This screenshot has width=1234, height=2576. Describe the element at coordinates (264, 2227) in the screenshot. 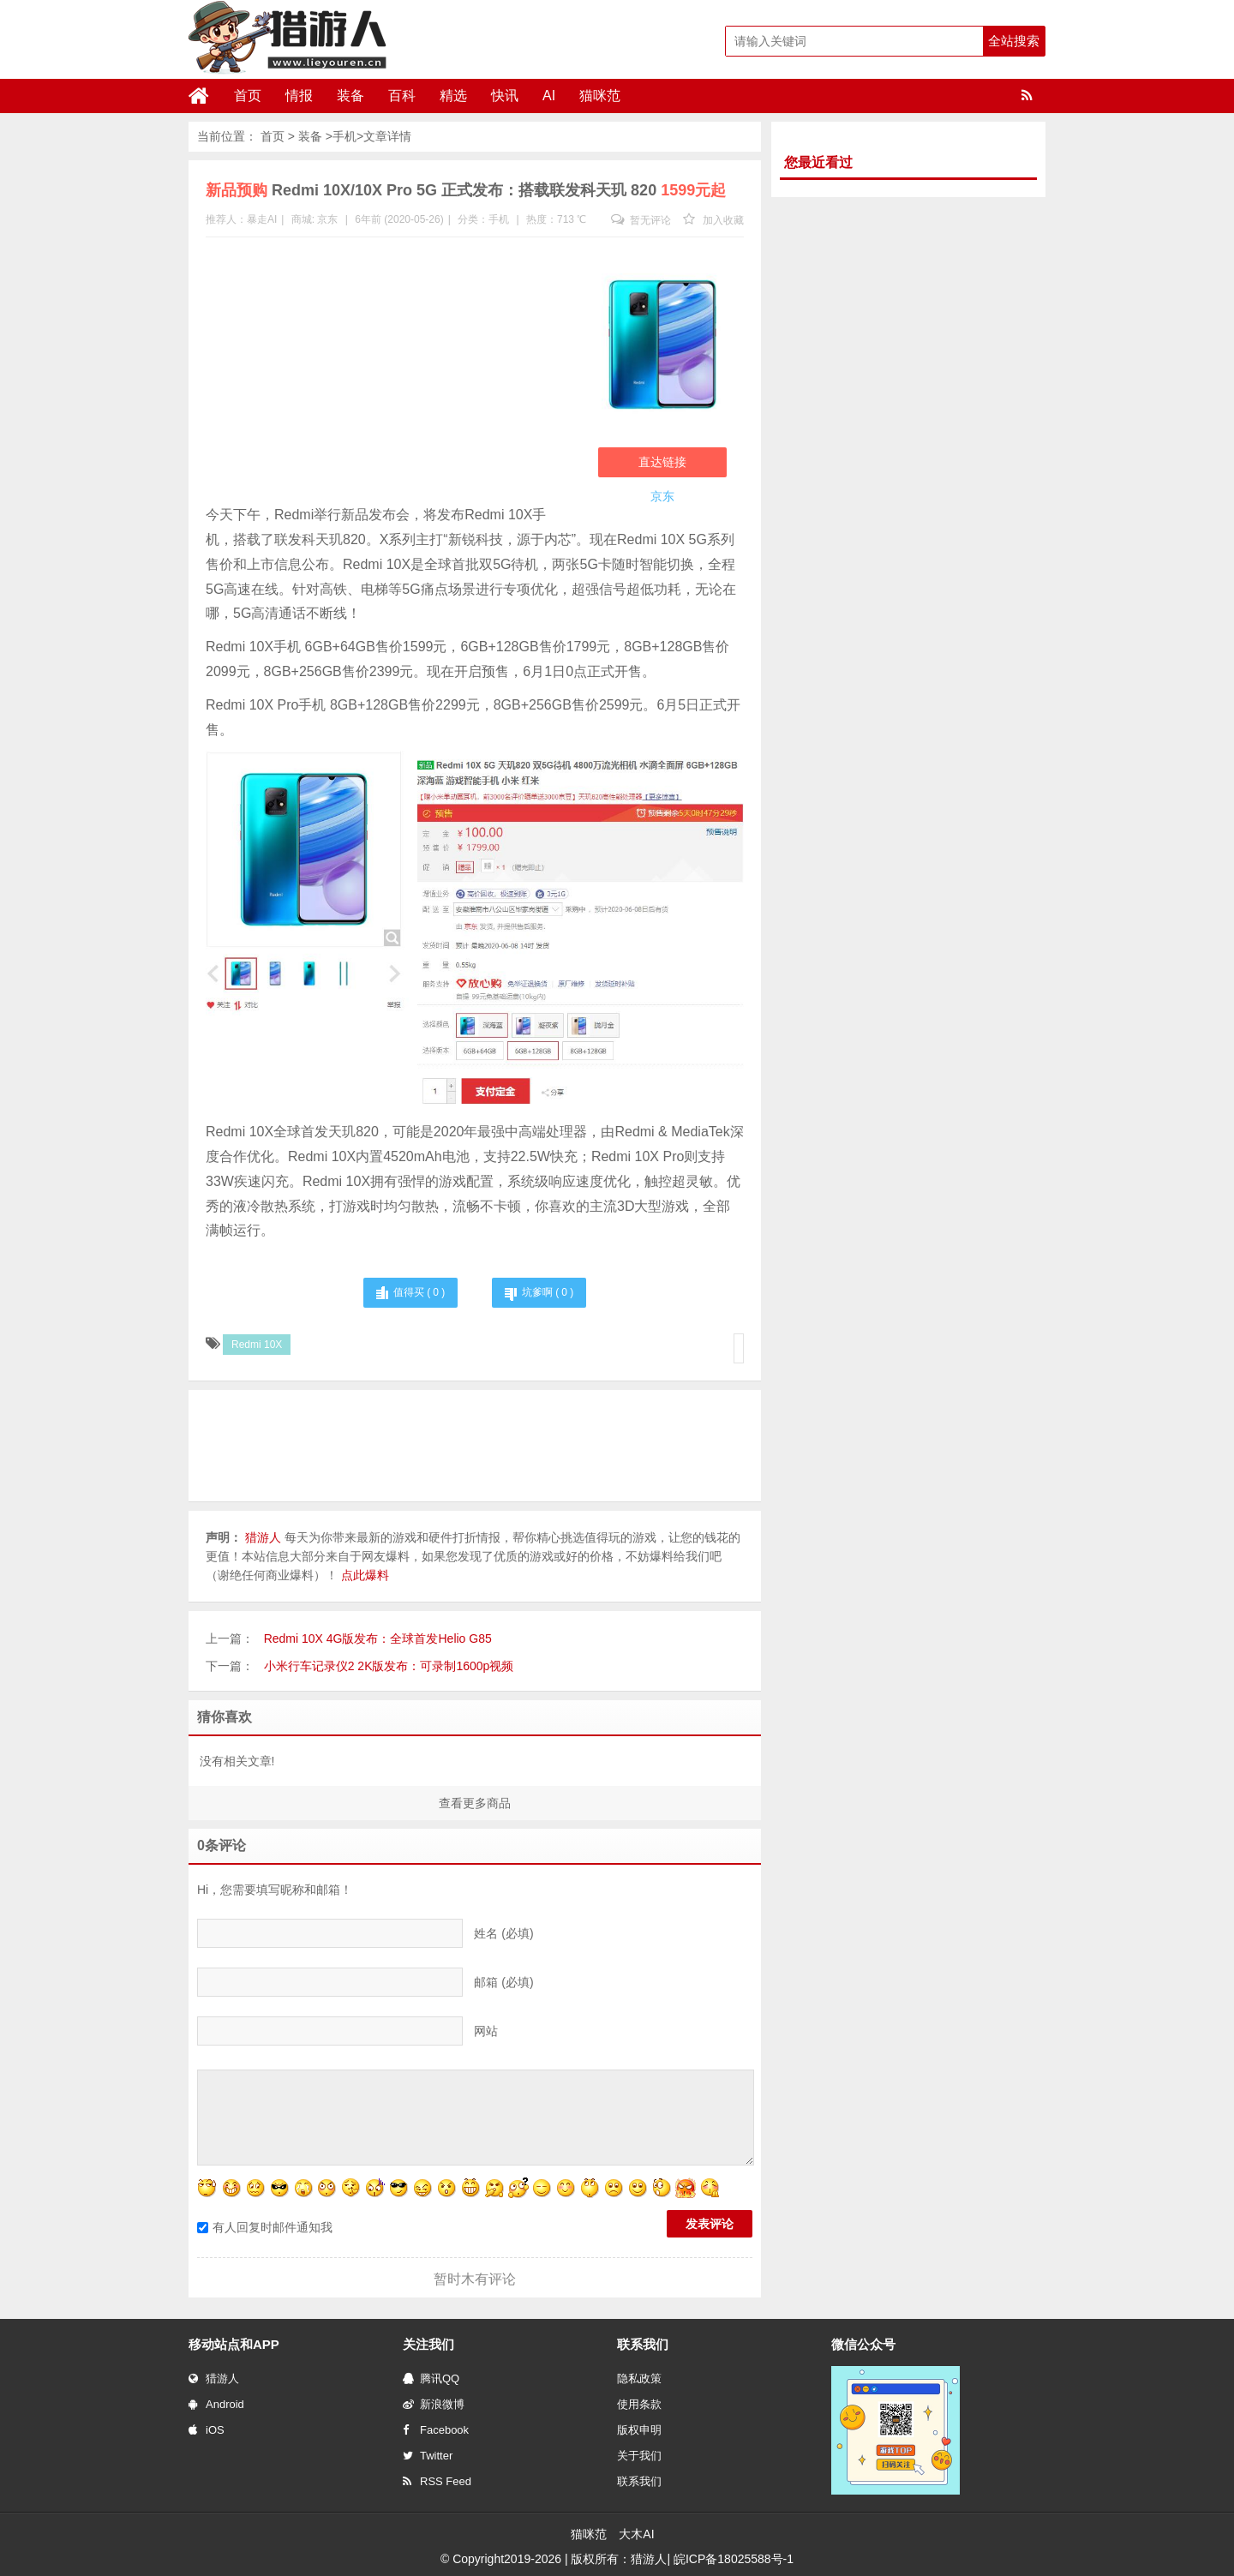

I see `有人回复时邮件通知我` at that location.